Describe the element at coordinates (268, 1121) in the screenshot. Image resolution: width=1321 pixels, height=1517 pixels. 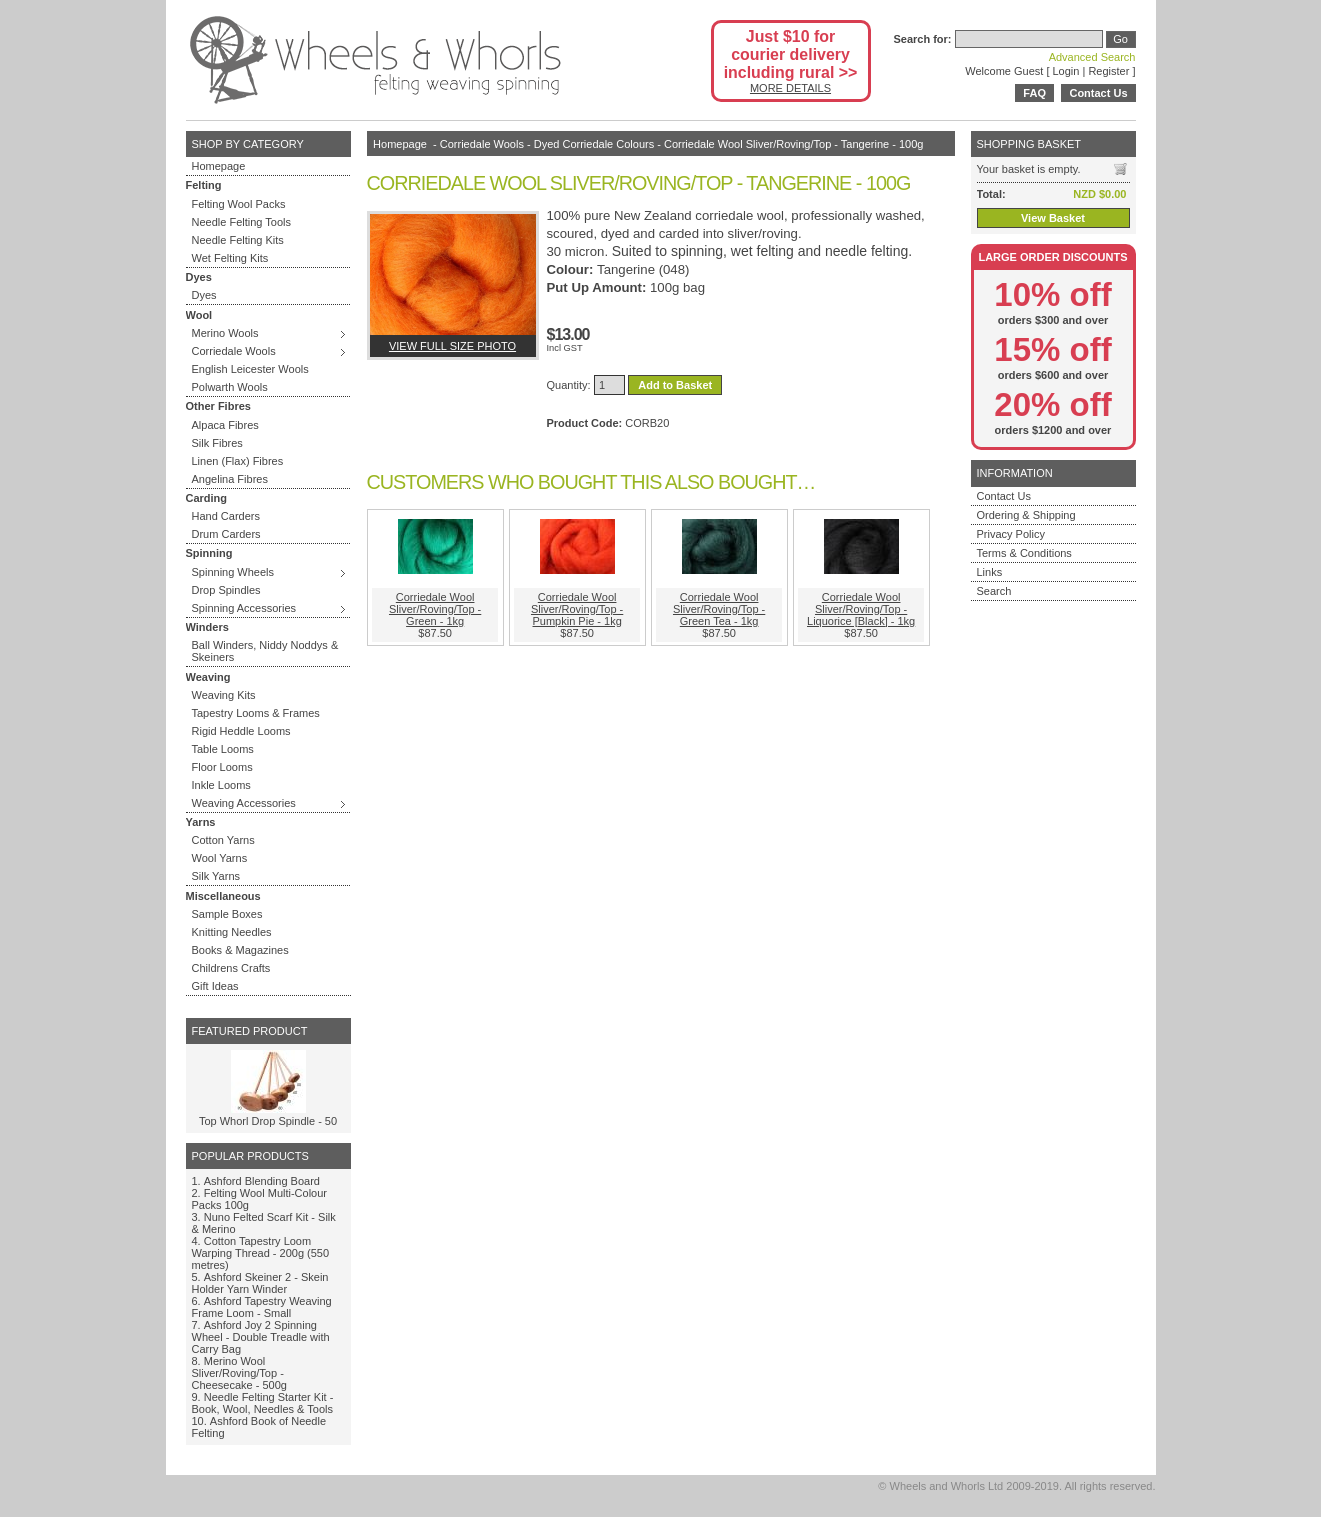
I see `Top Whorl Drop Spindle - 50` at that location.